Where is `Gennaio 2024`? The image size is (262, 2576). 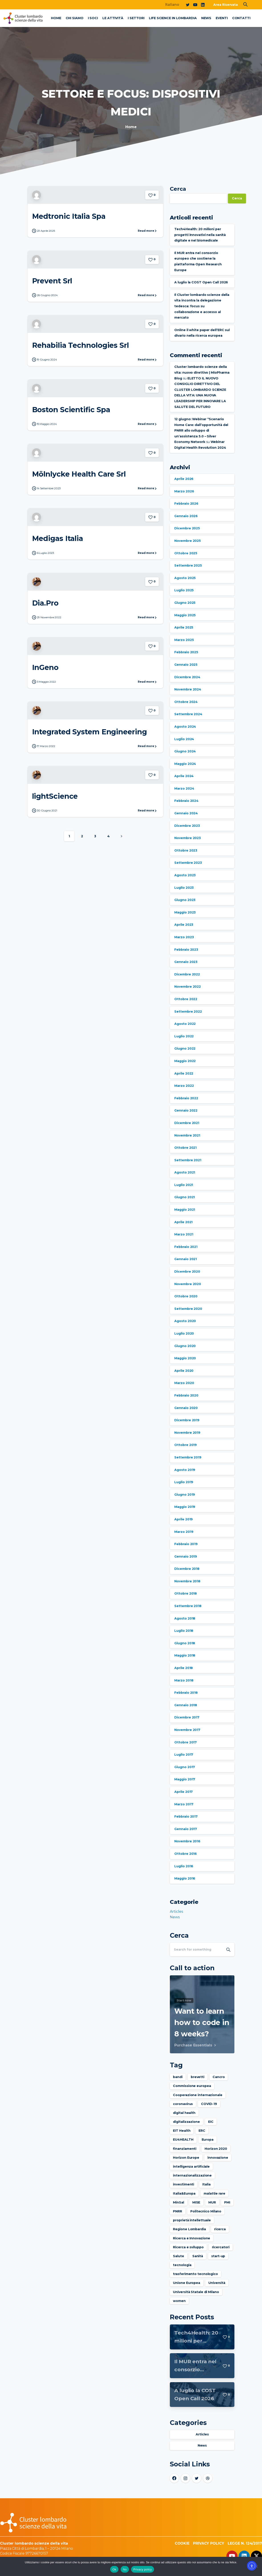
Gennaio 2024 is located at coordinates (186, 813).